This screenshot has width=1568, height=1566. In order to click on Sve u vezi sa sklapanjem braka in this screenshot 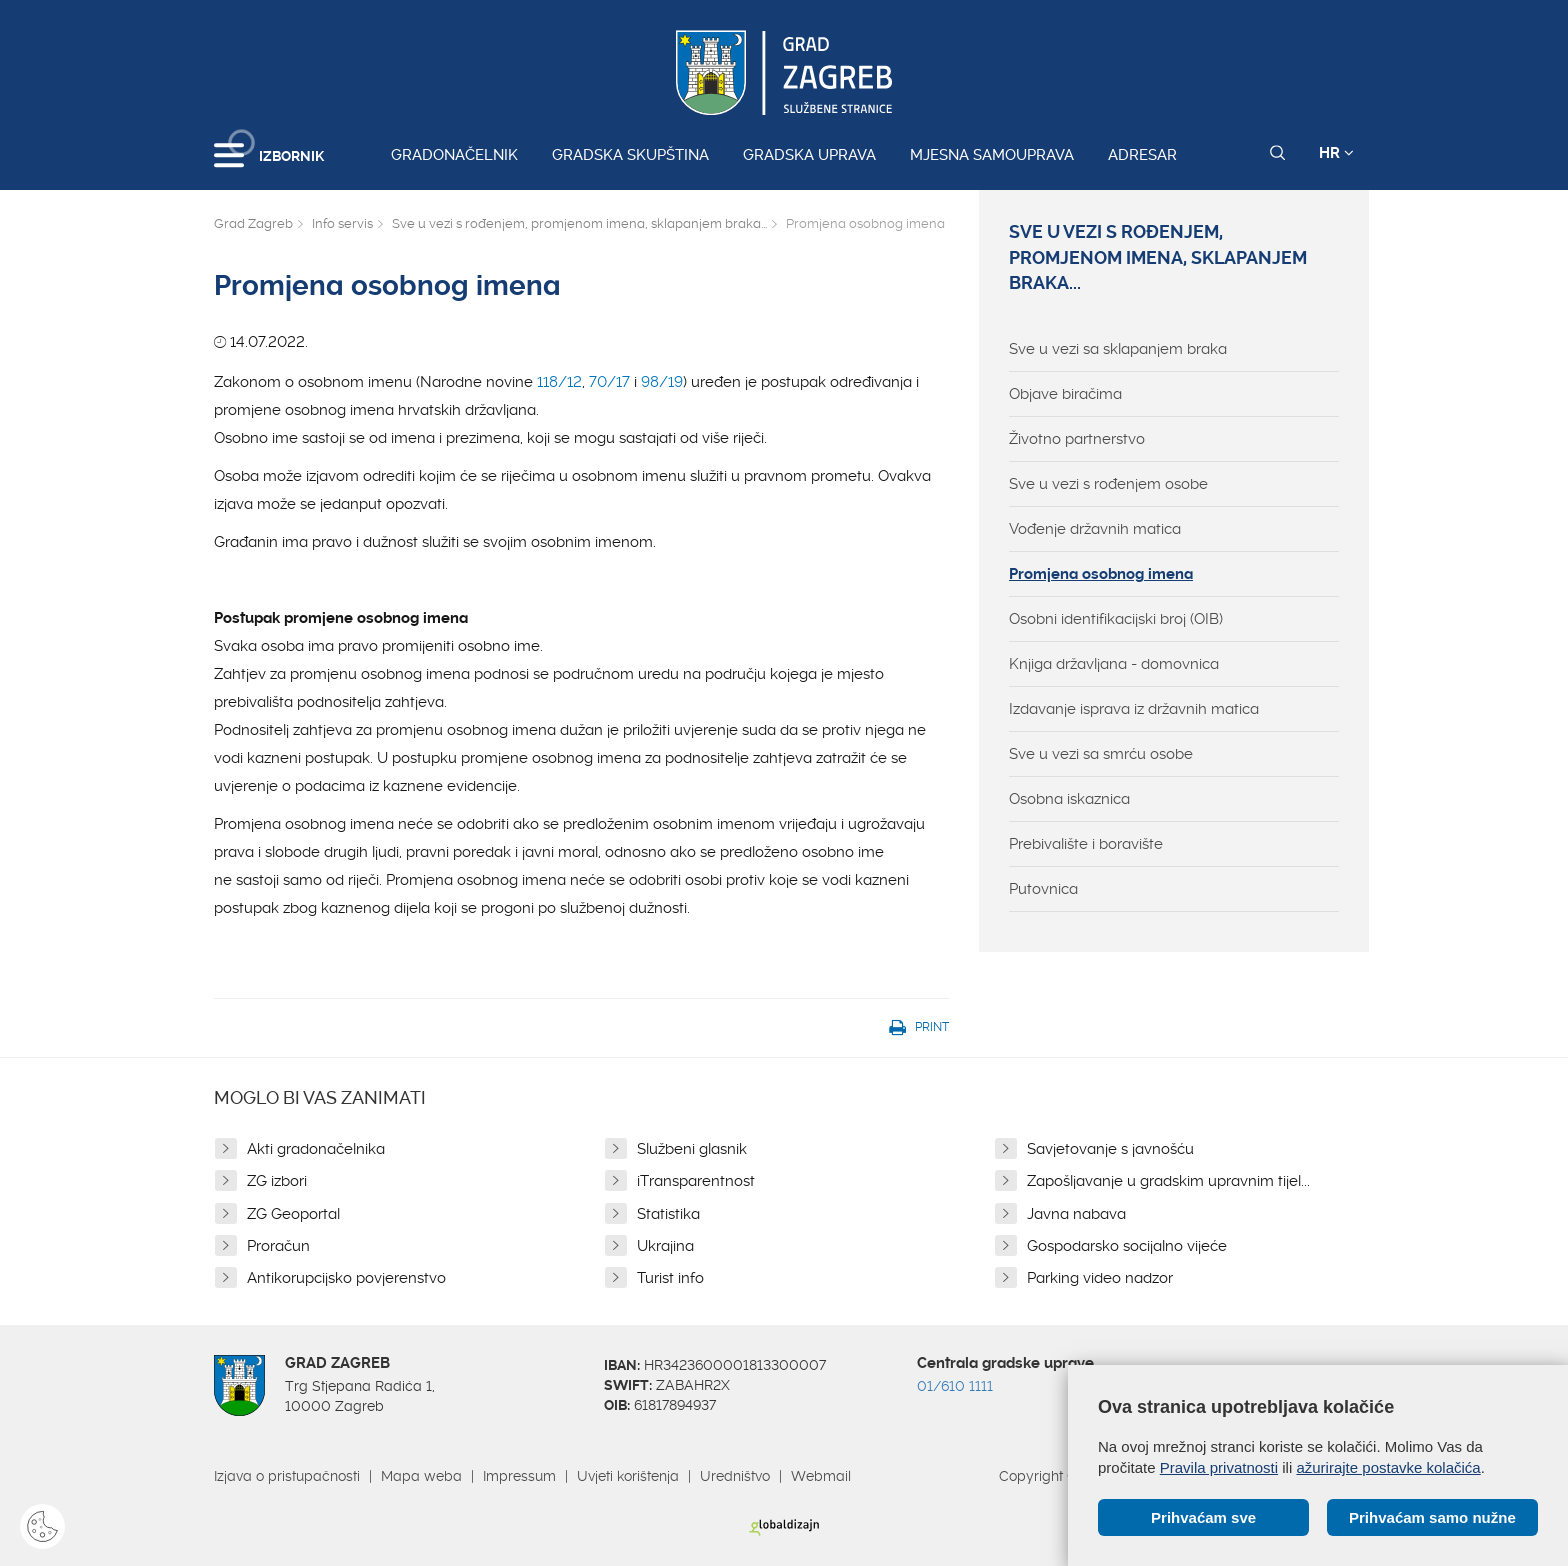, I will do `click(1118, 349)`.